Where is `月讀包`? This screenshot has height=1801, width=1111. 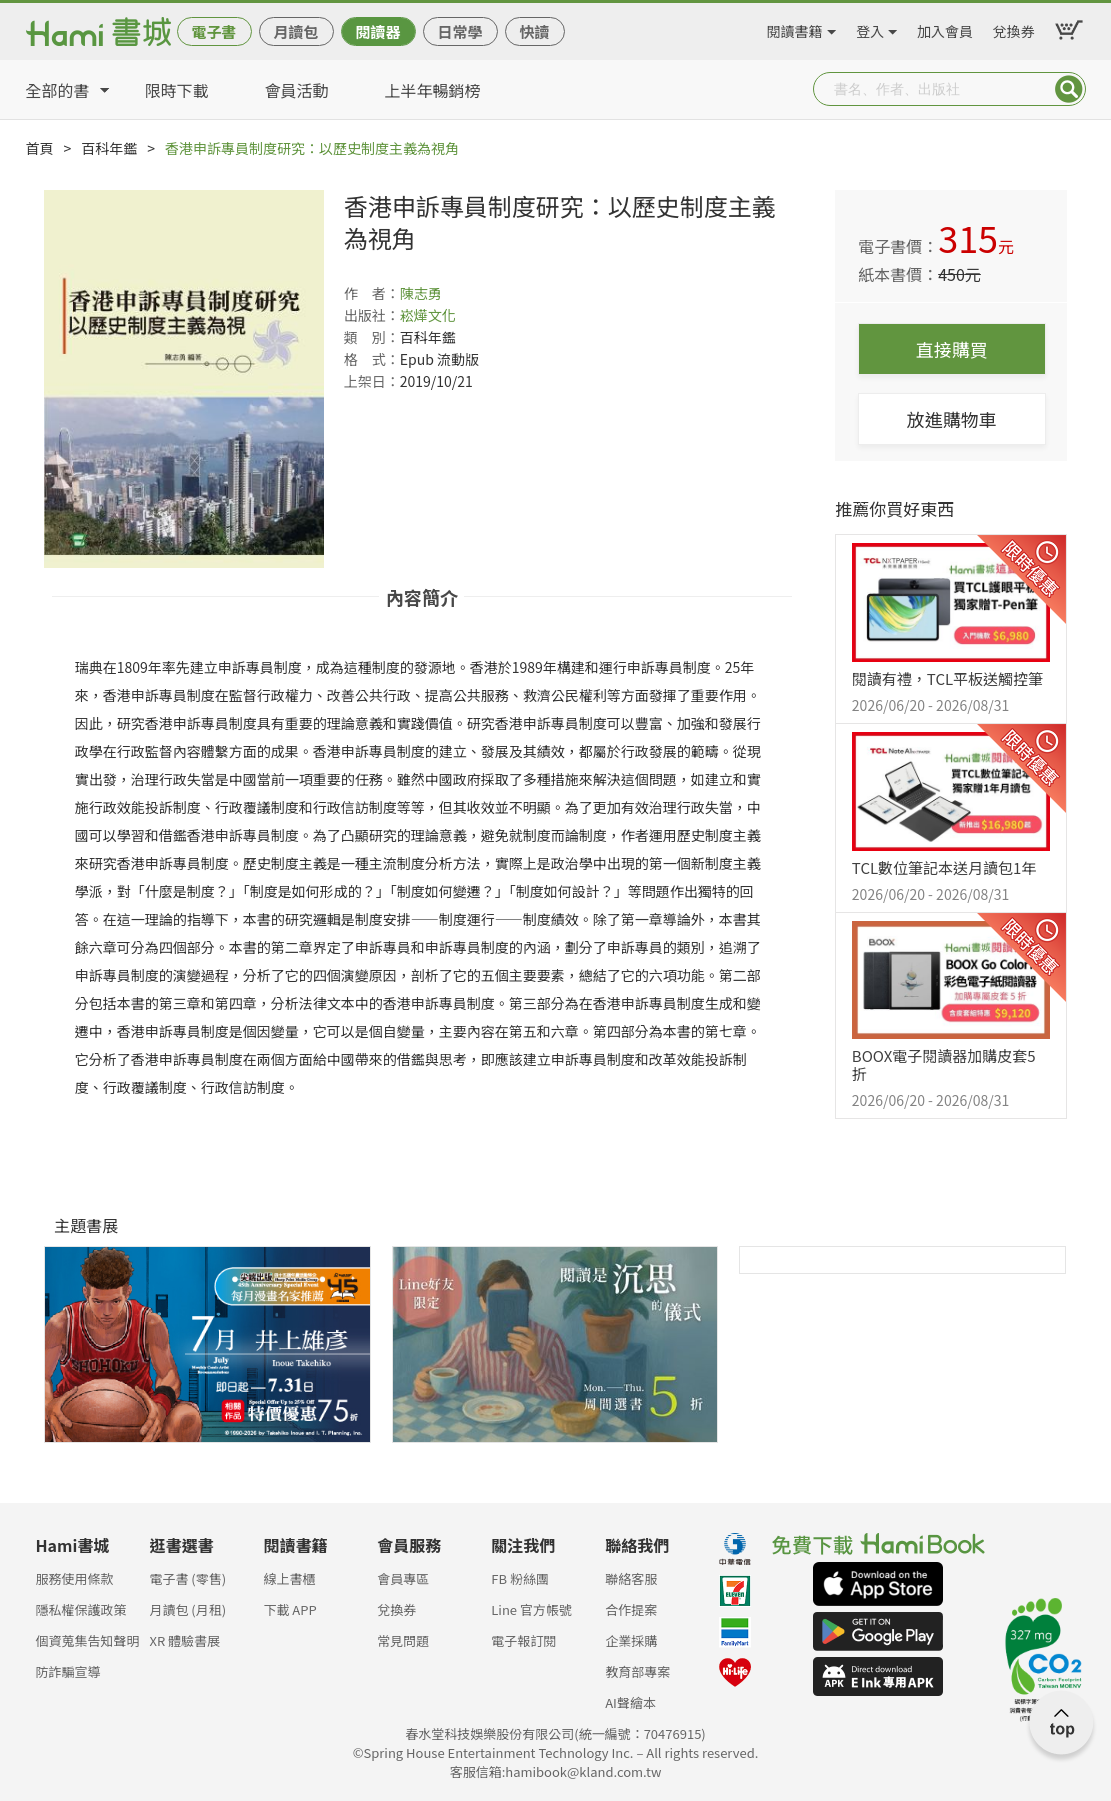
月讀包 is located at coordinates (295, 31).